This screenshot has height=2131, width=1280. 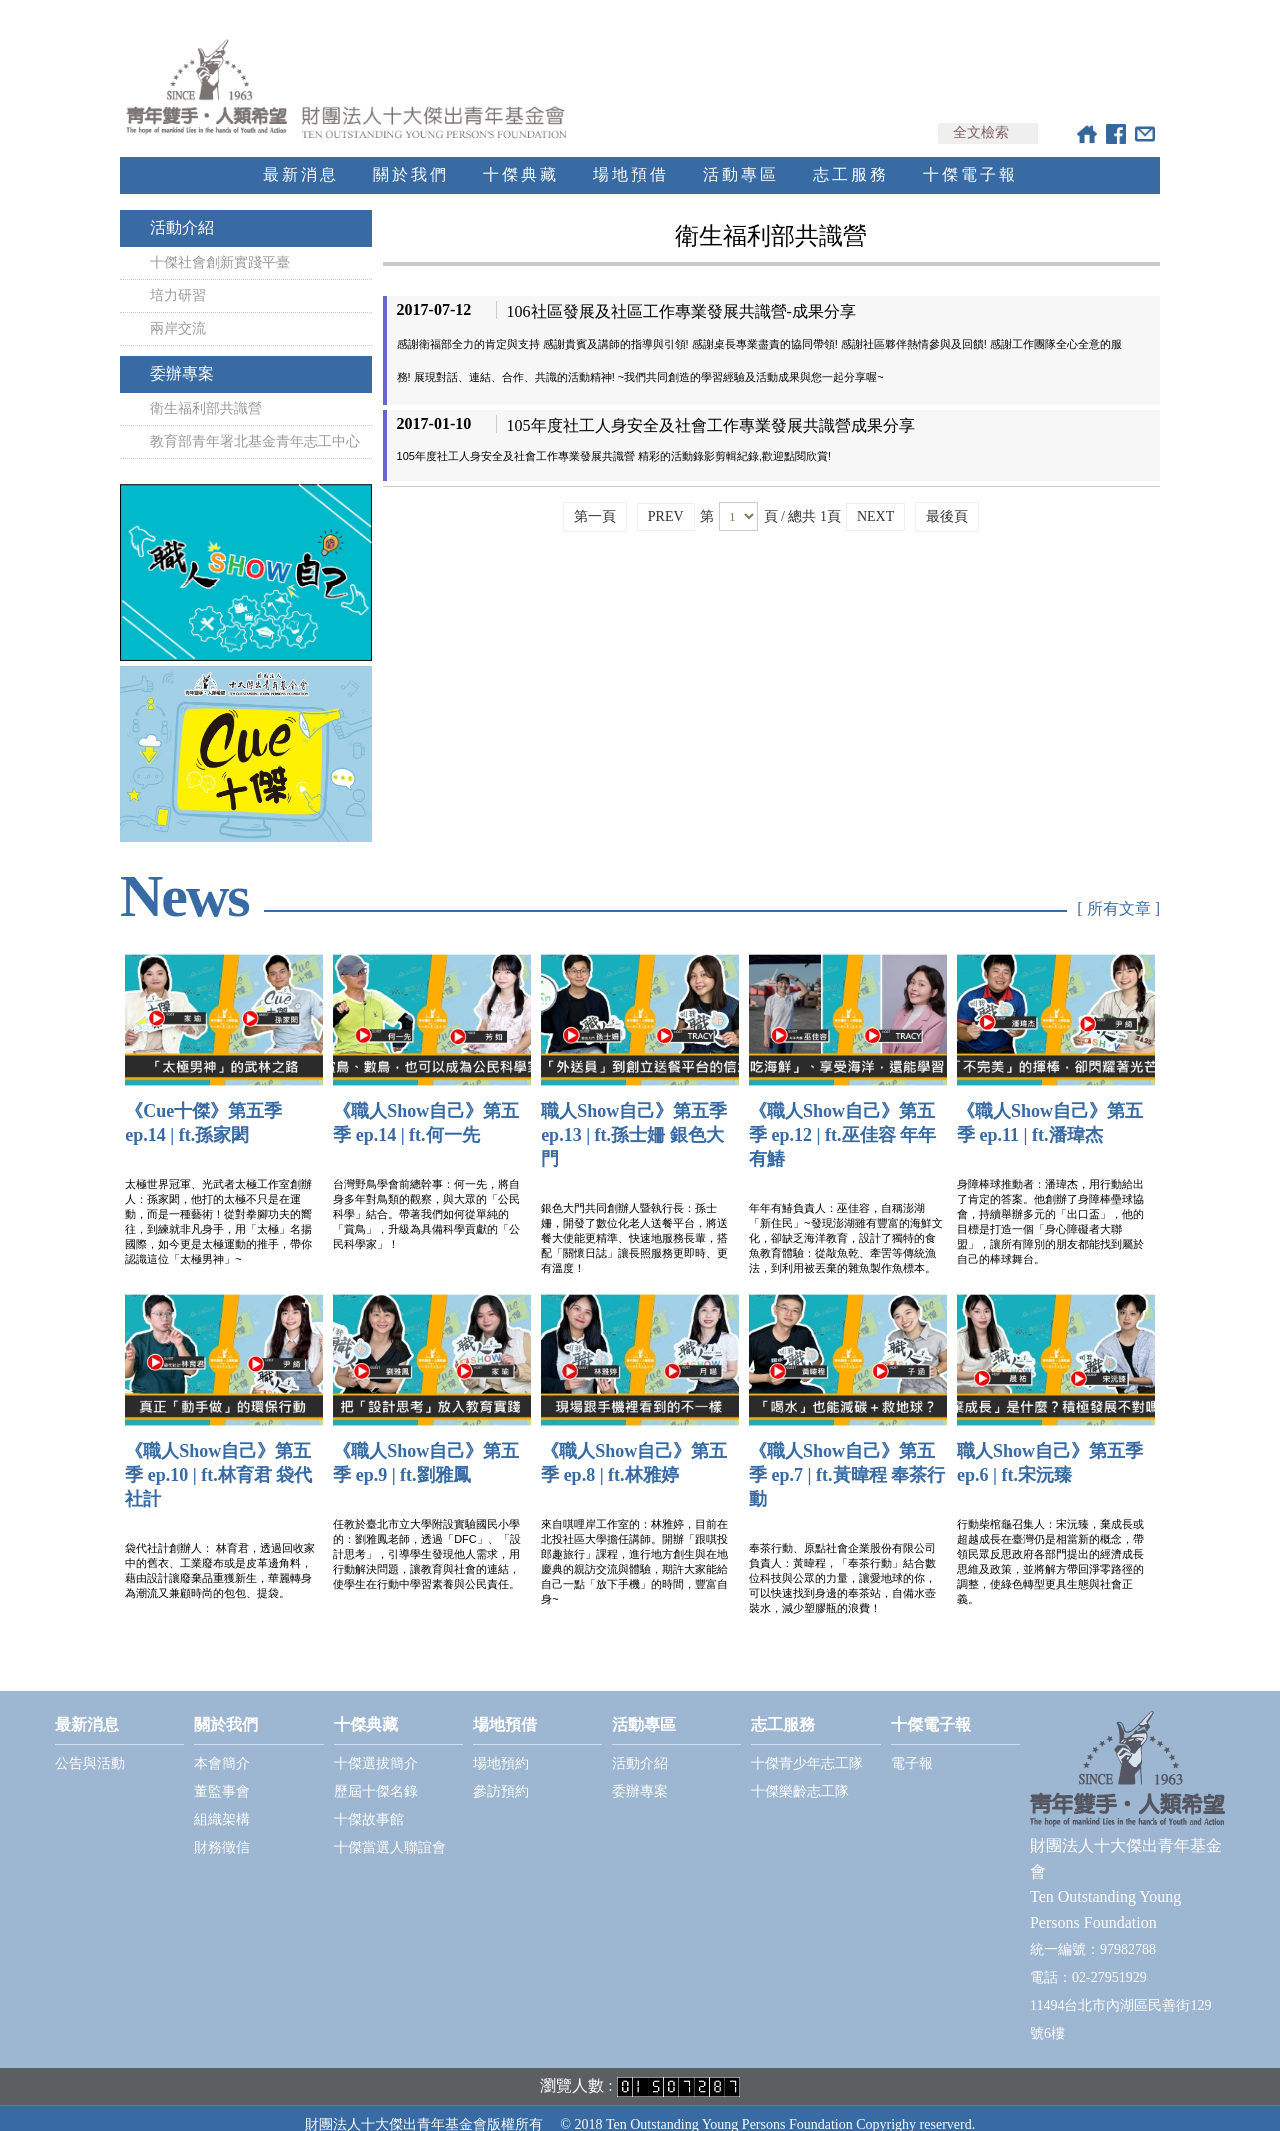 What do you see at coordinates (851, 156) in the screenshot?
I see `志工服務` at bounding box center [851, 156].